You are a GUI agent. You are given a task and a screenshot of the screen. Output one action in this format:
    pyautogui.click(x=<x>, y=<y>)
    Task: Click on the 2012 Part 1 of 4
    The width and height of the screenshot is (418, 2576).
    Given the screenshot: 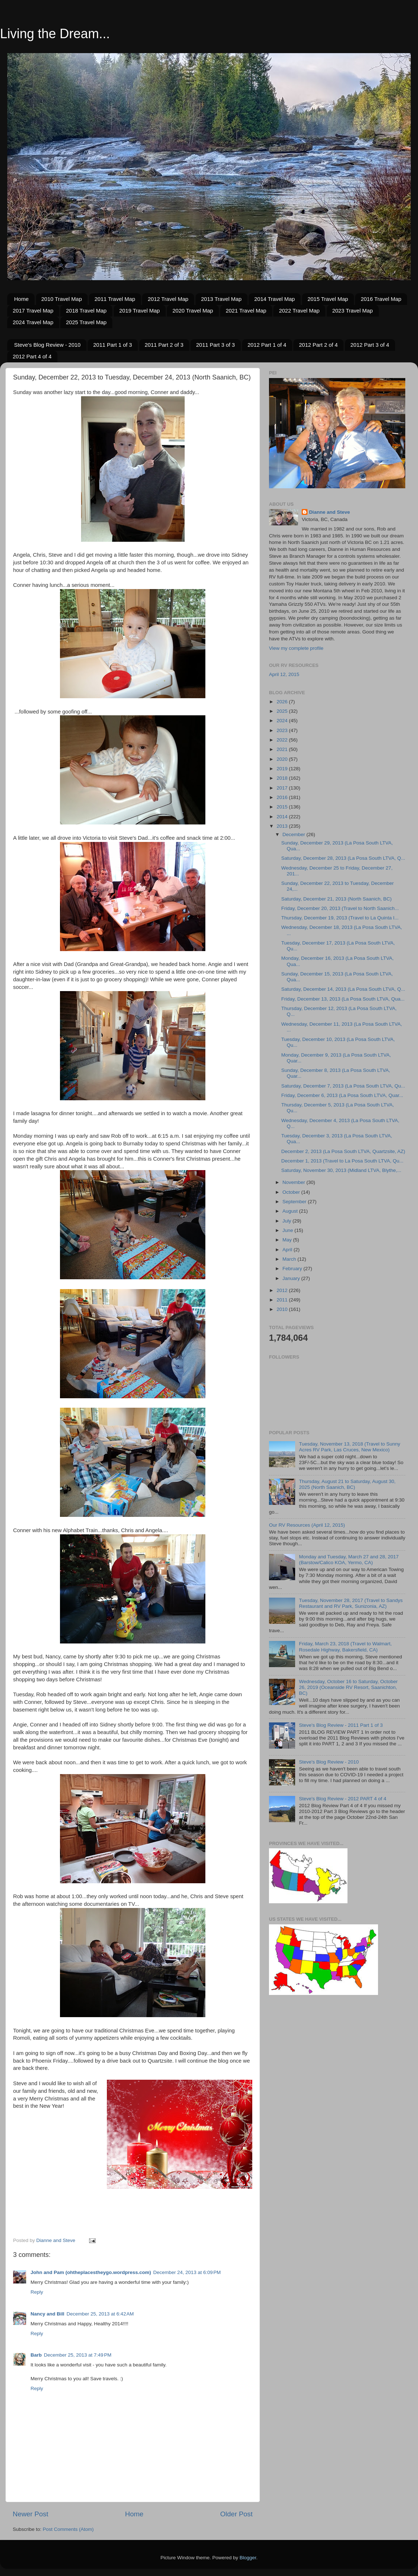 What is the action you would take?
    pyautogui.click(x=267, y=345)
    